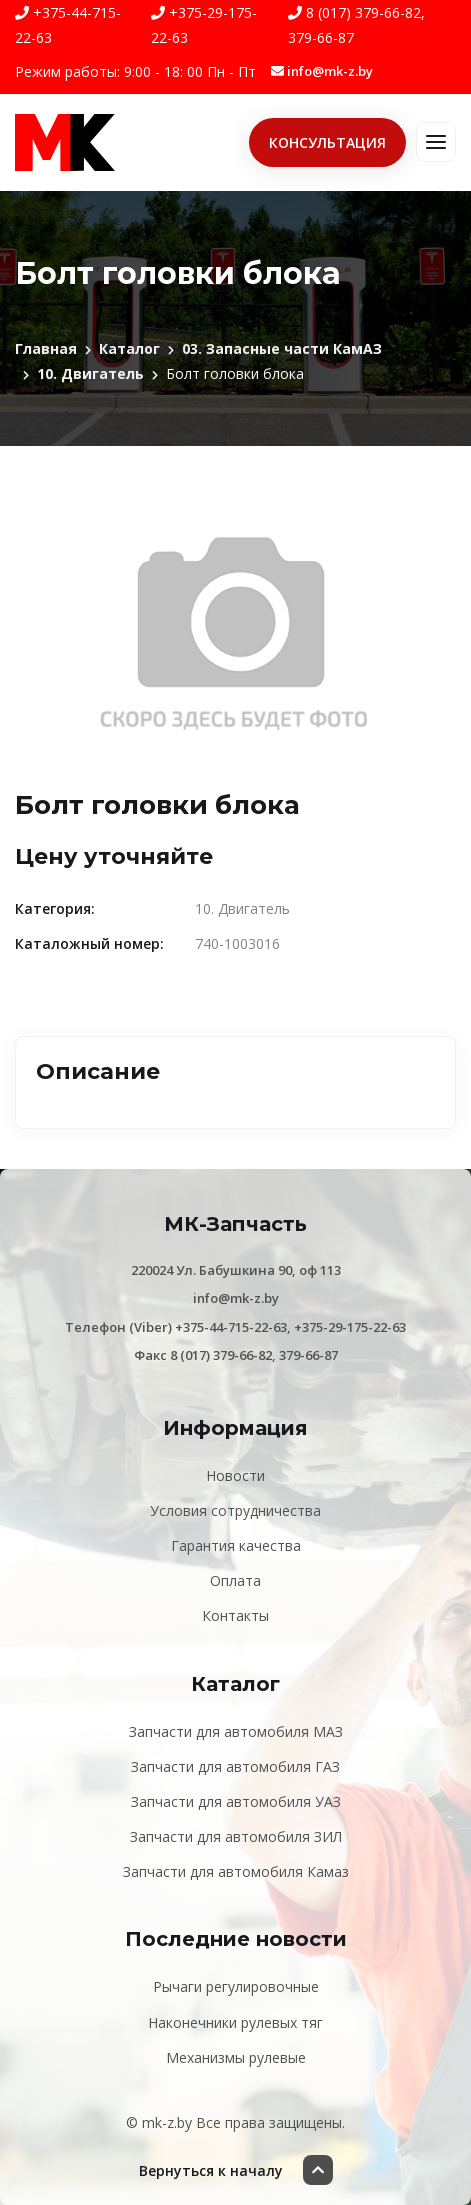  What do you see at coordinates (236, 1871) in the screenshot?
I see `Запчасти для автомобиля Камаз` at bounding box center [236, 1871].